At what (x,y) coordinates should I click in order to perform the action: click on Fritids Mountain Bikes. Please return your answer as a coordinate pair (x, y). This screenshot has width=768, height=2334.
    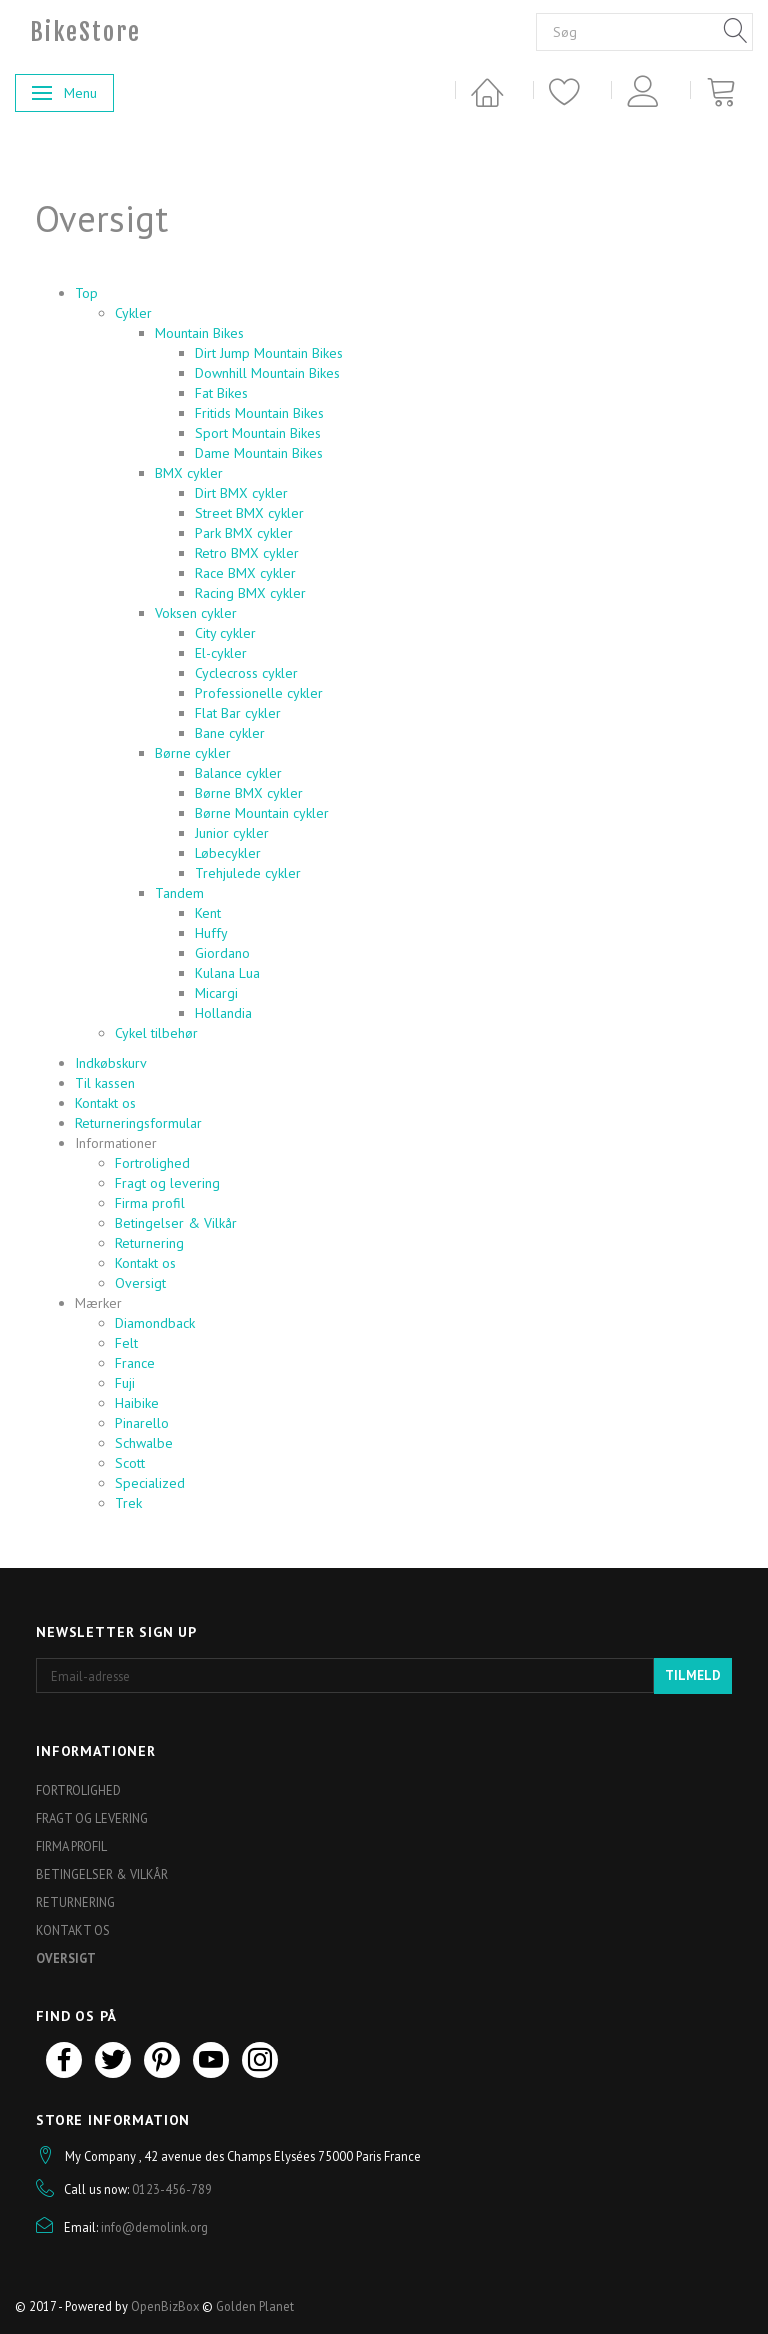
    Looking at the image, I should click on (259, 413).